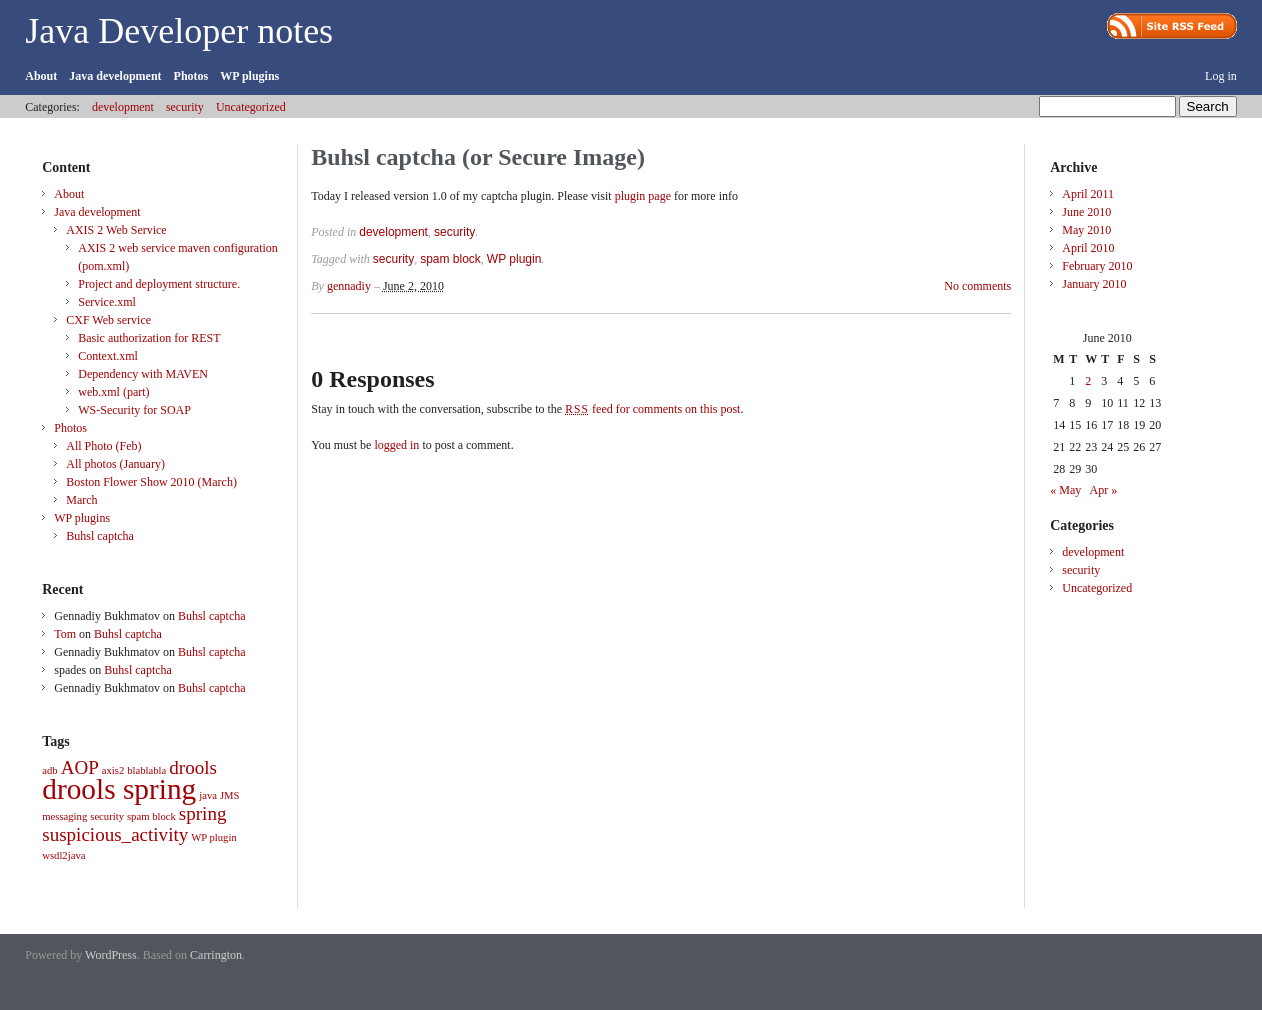  What do you see at coordinates (107, 816) in the screenshot?
I see `security [security (1 item)]` at bounding box center [107, 816].